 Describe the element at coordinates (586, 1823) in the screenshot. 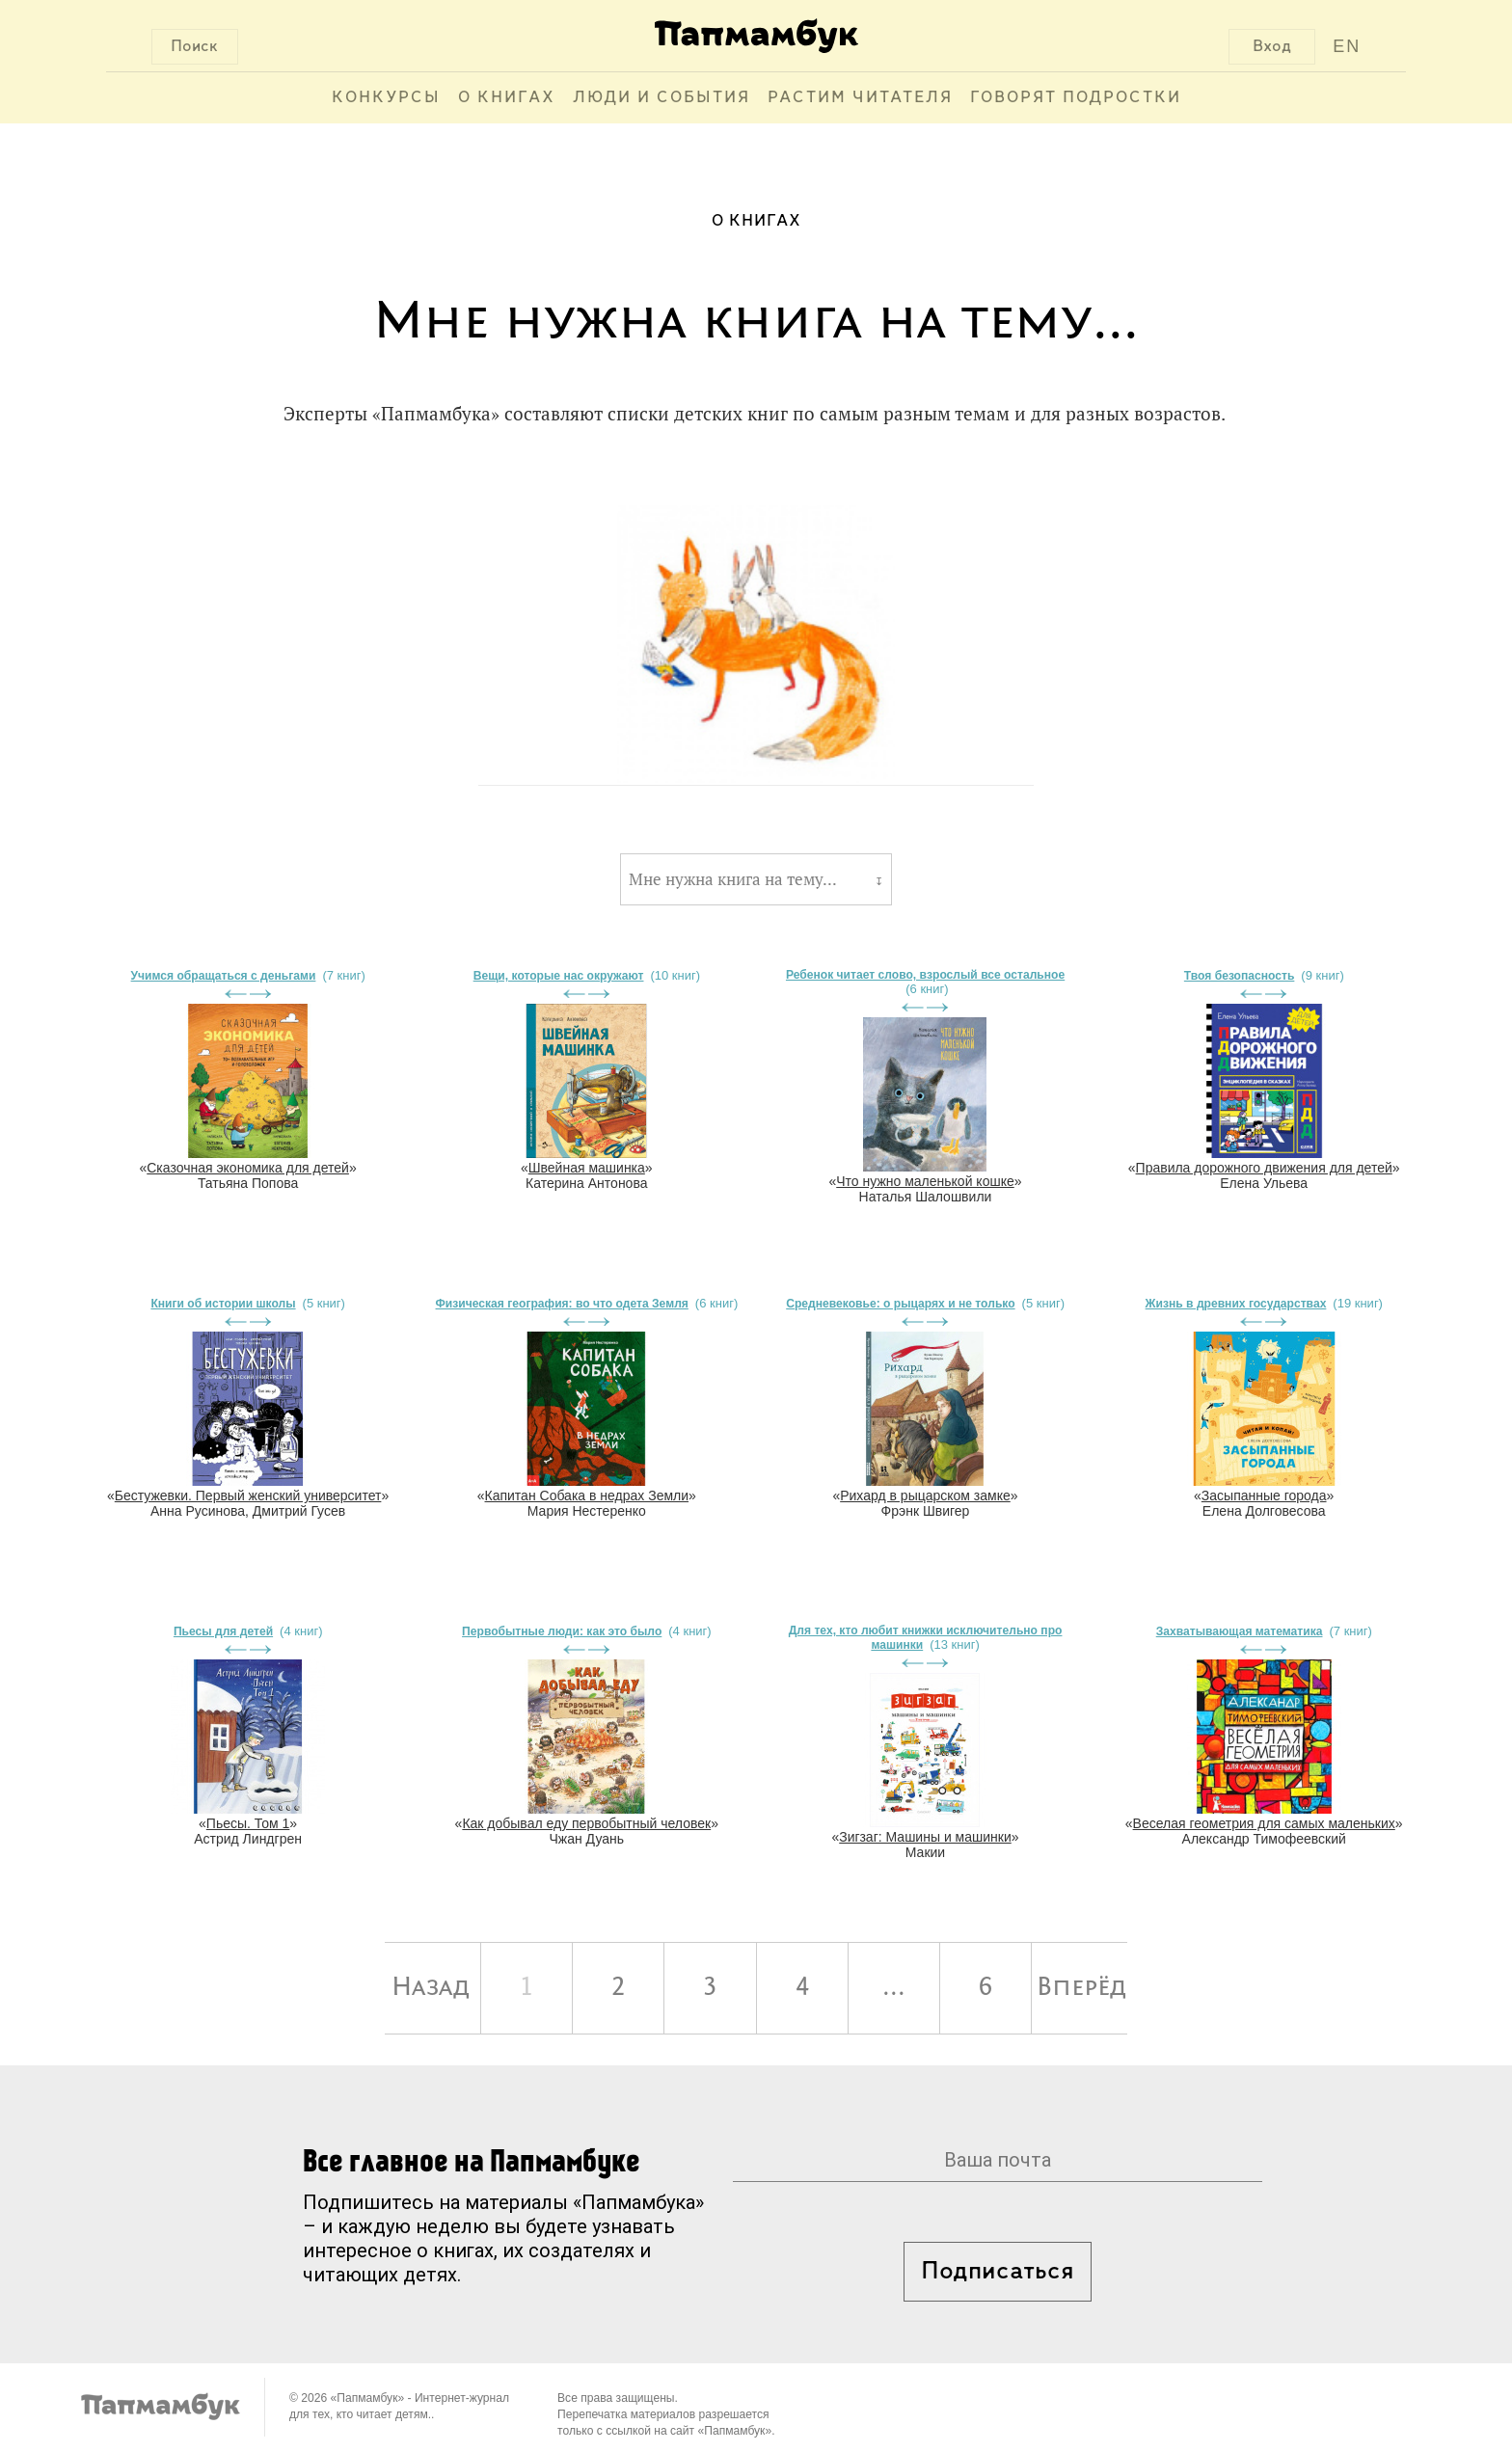

I see `Как добывал еду первобытный человек` at that location.